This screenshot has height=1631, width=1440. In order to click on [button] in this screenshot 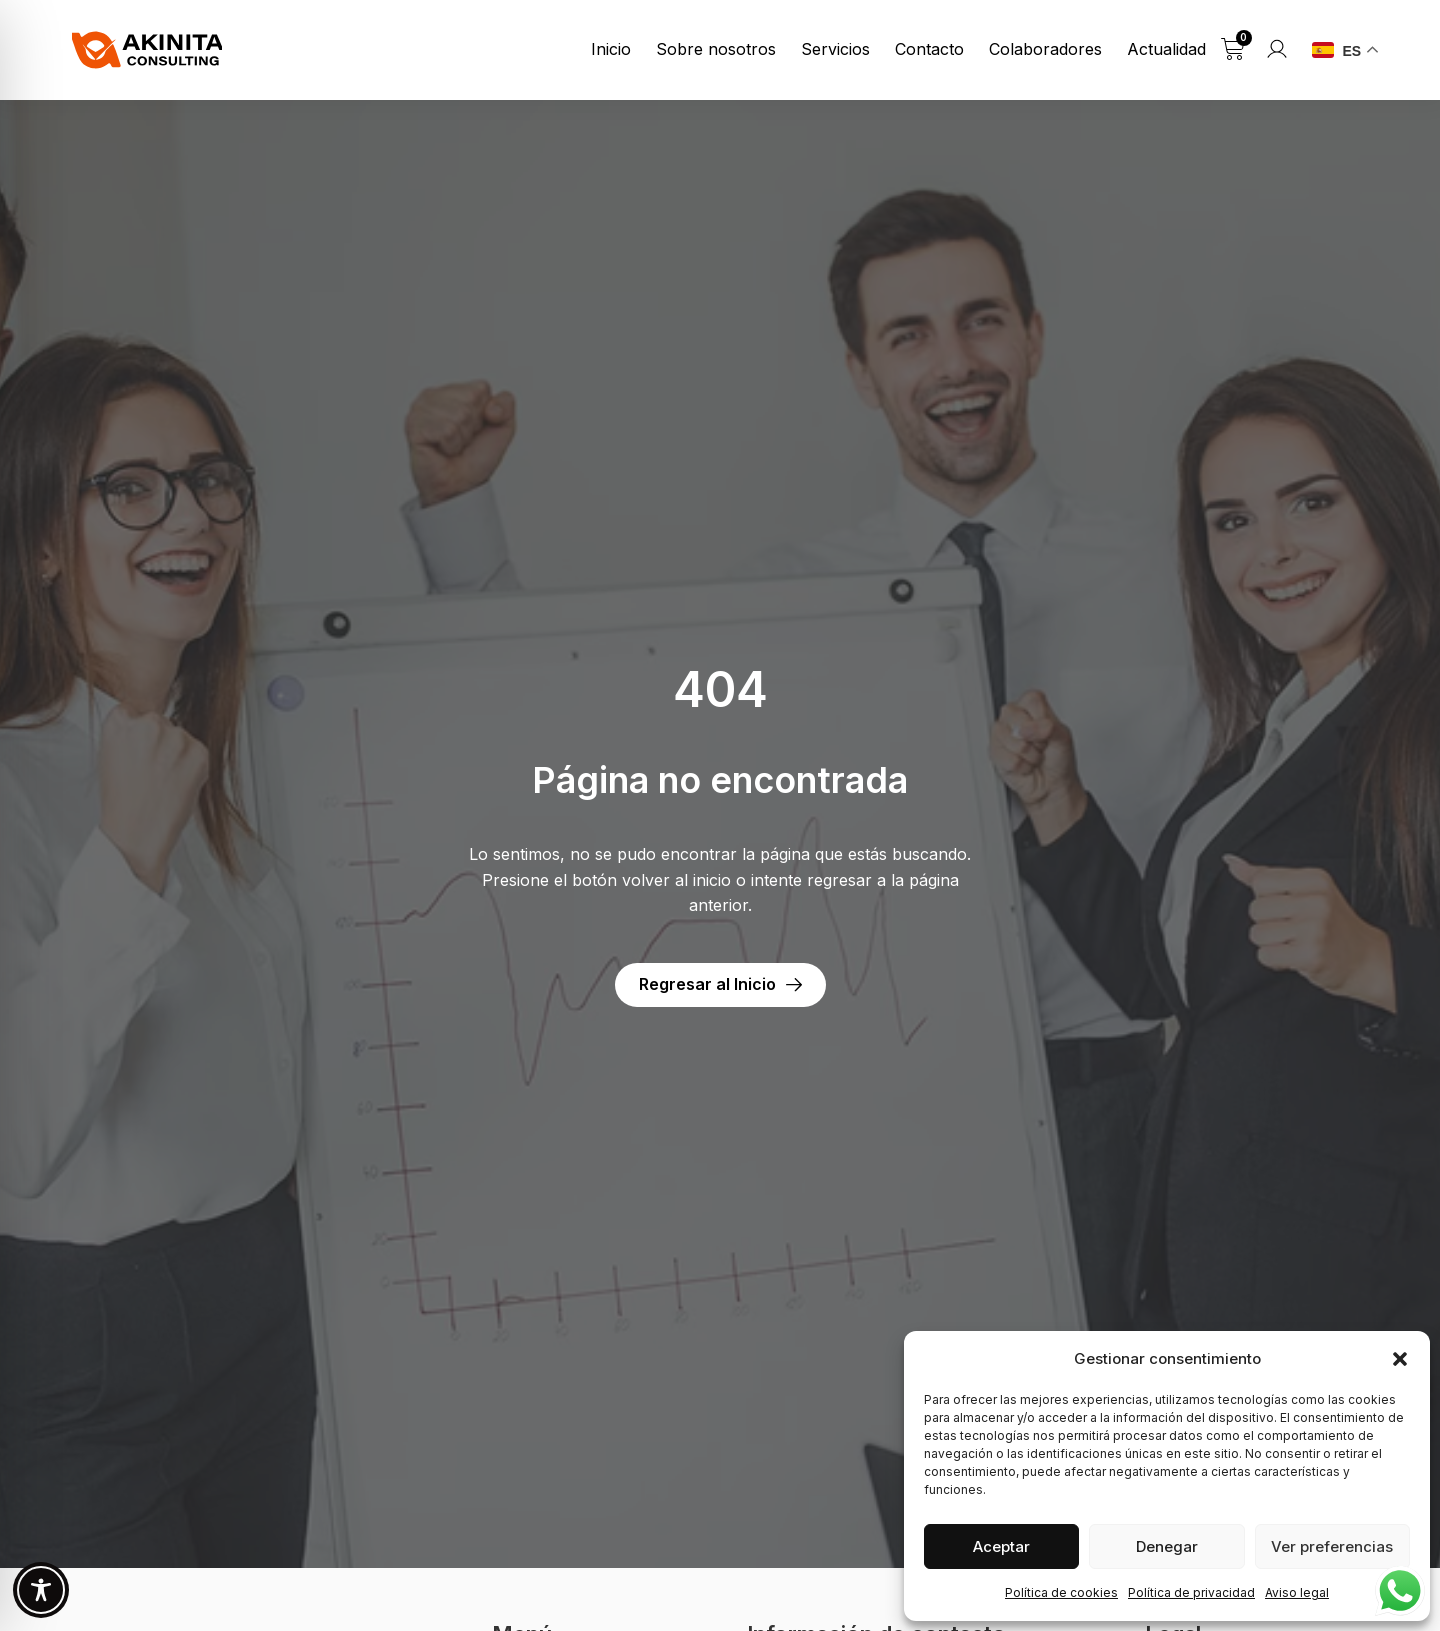, I will do `click(1400, 1359)`.